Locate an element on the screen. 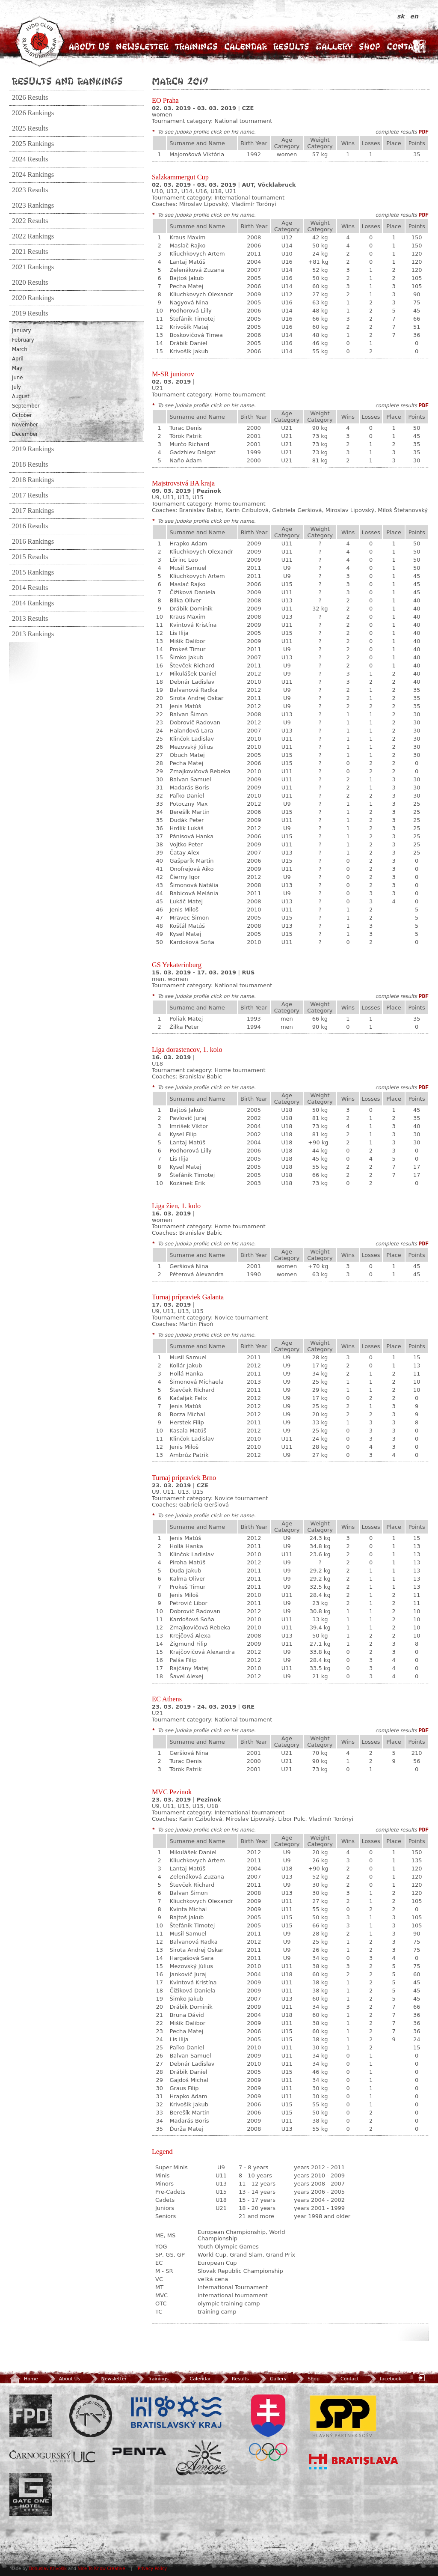  Kollár Jakub is located at coordinates (185, 1365).